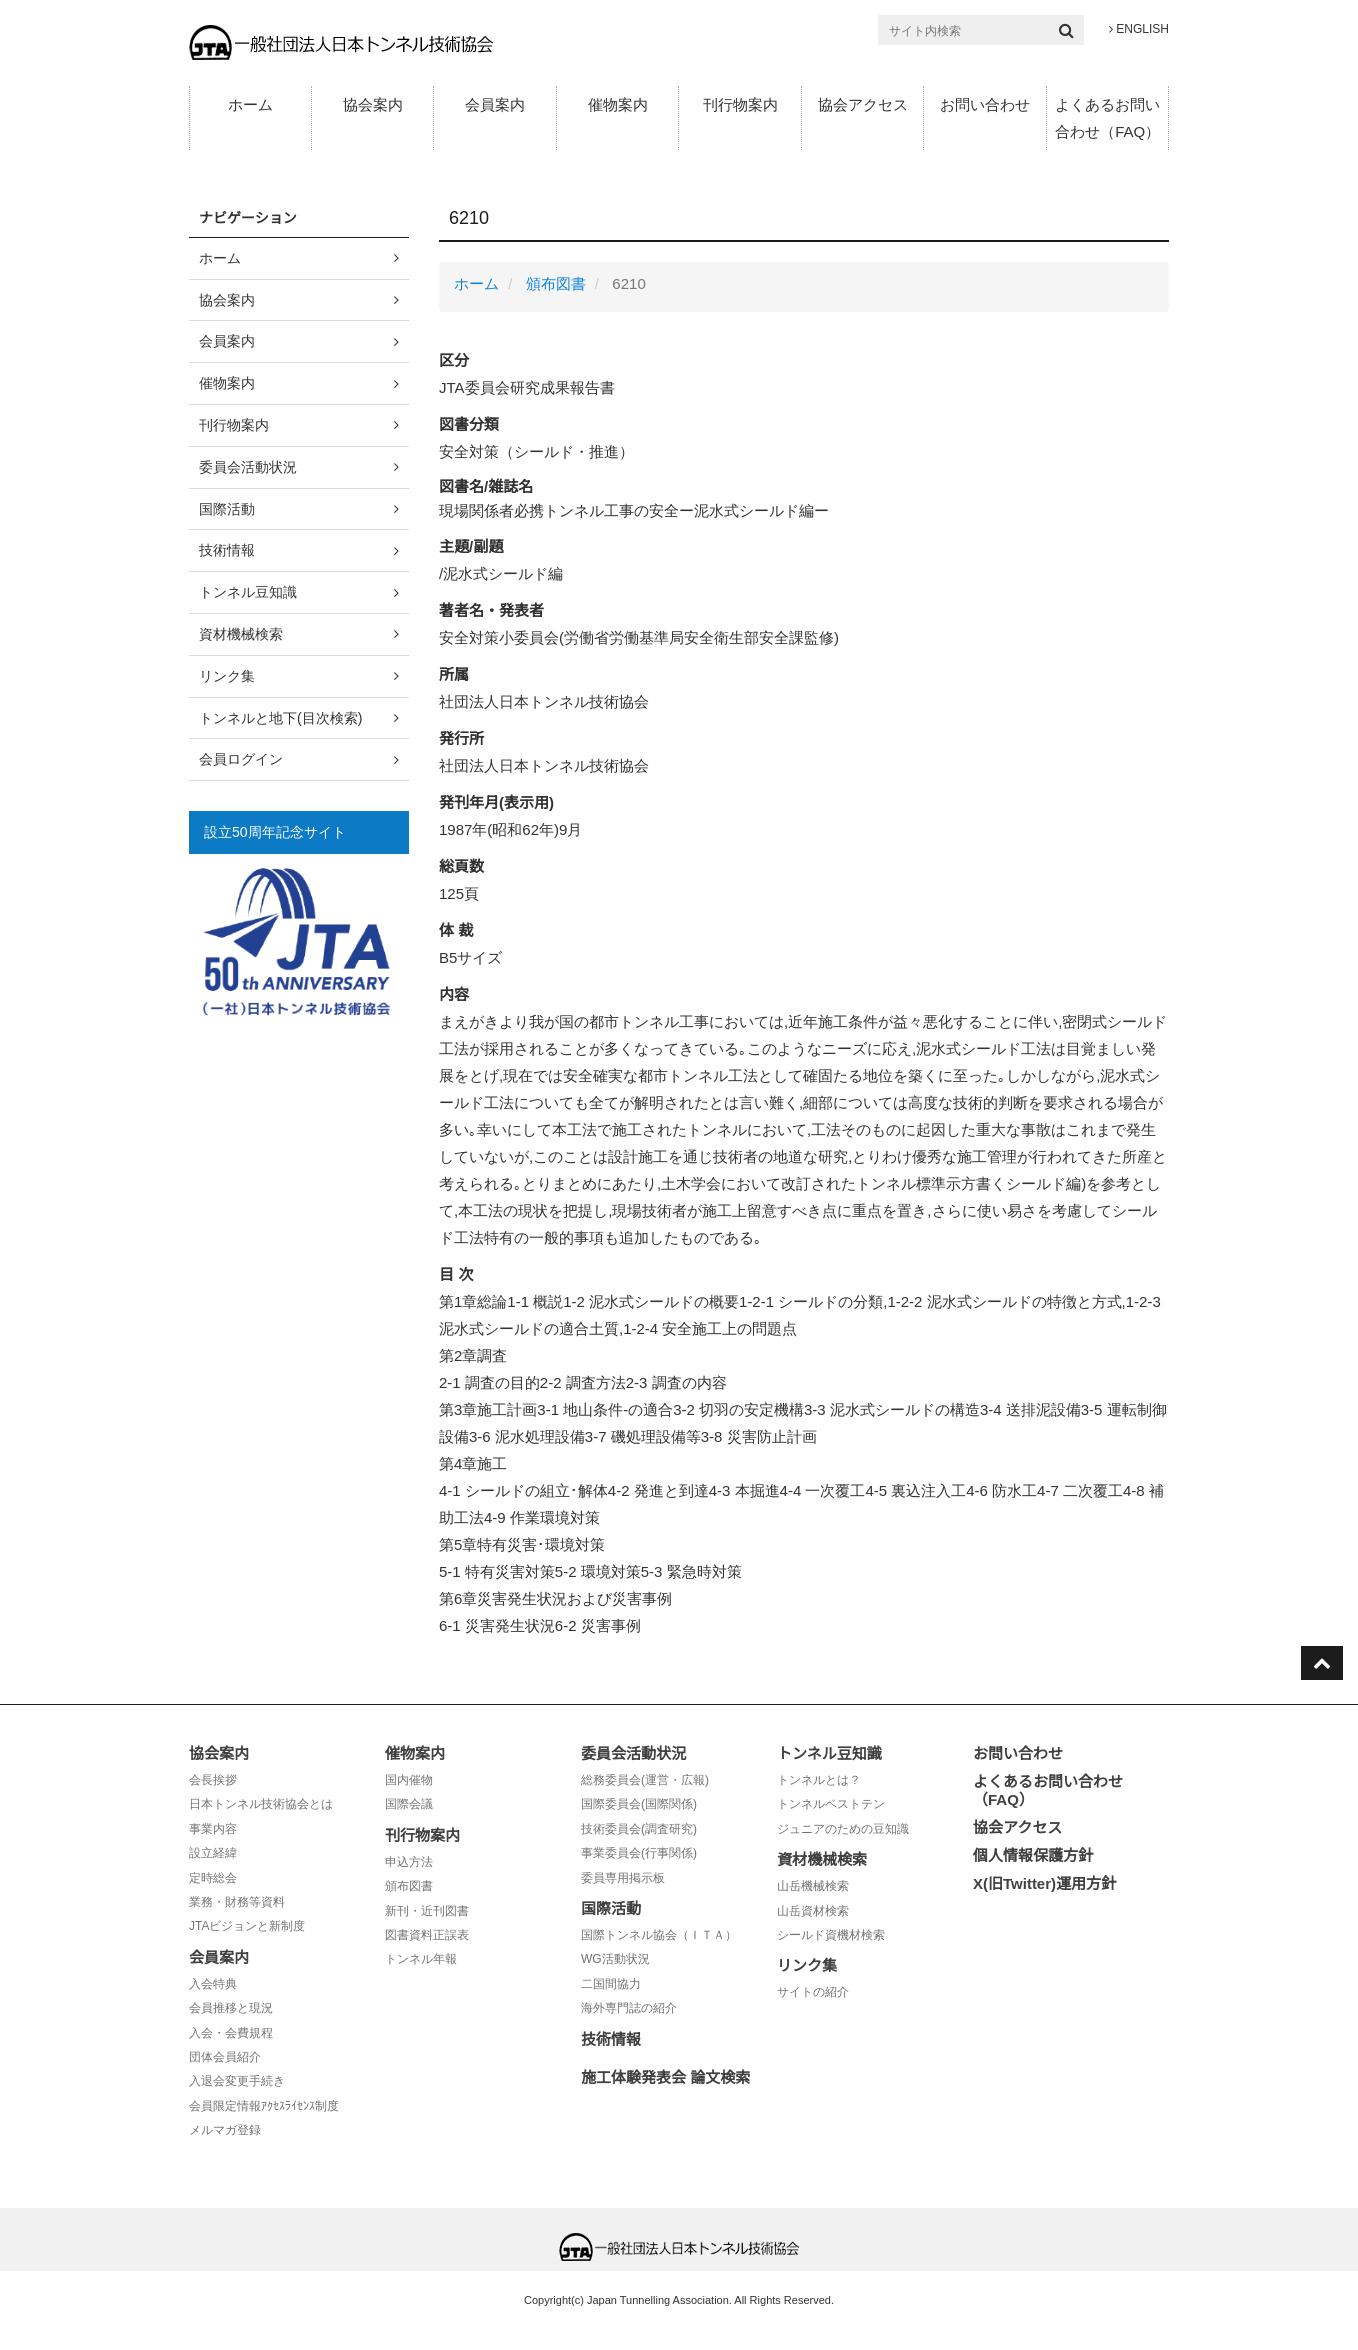 The image size is (1358, 2350). Describe the element at coordinates (495, 104) in the screenshot. I see `会員案内` at that location.